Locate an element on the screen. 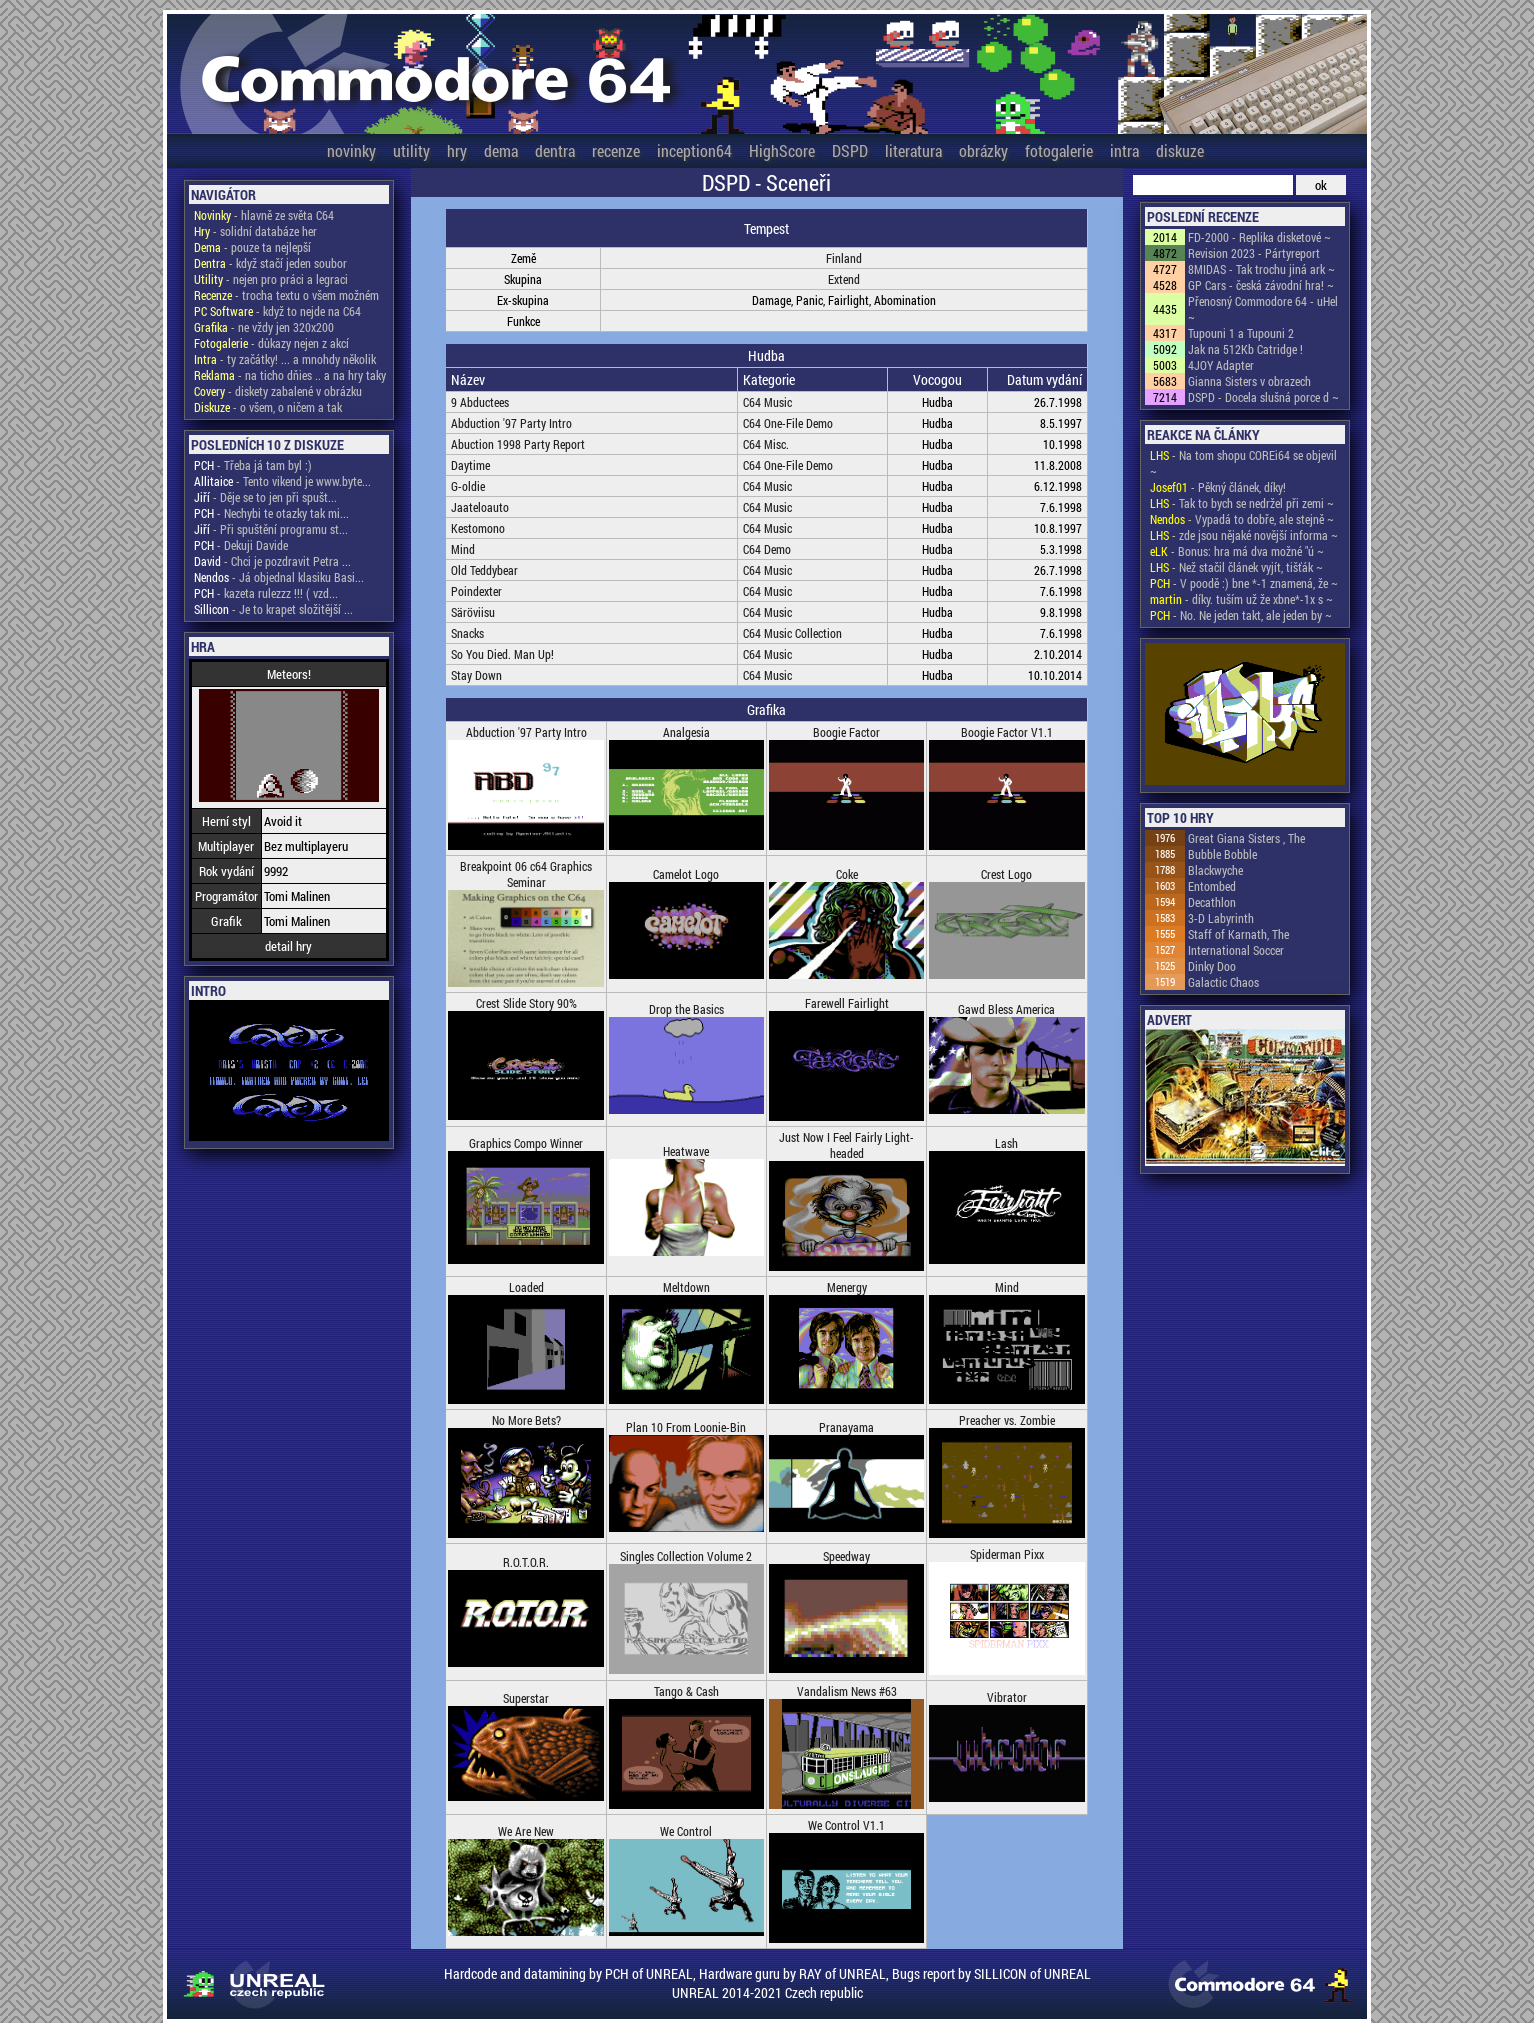 Image resolution: width=1534 pixels, height=2023 pixels. literatura is located at coordinates (913, 150).